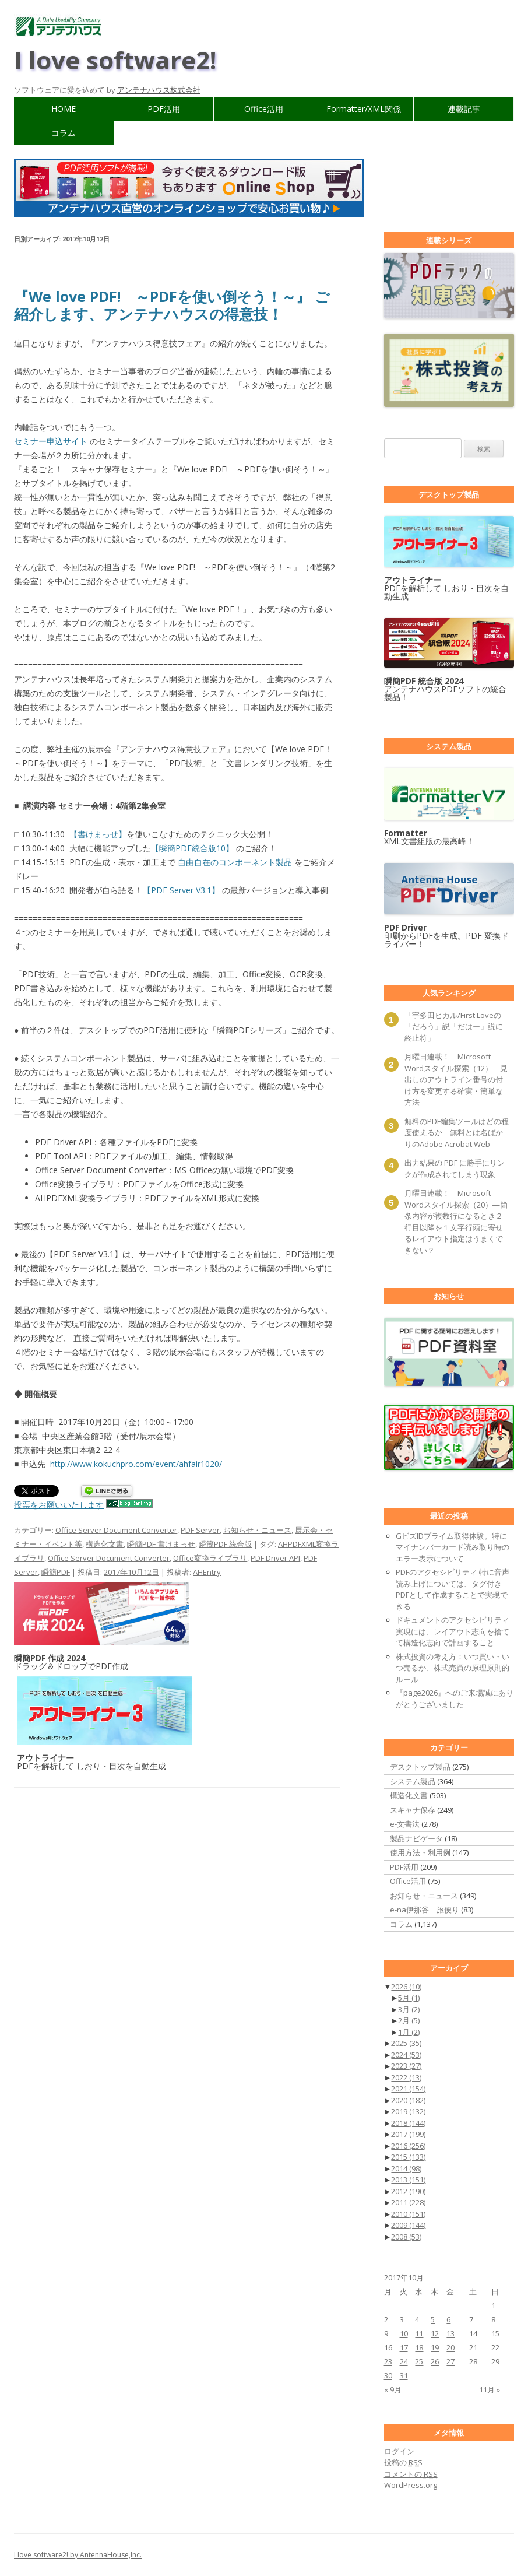 The image size is (528, 2576). I want to click on 5 [2017年10月5日 に投稿を公開], so click(433, 2319).